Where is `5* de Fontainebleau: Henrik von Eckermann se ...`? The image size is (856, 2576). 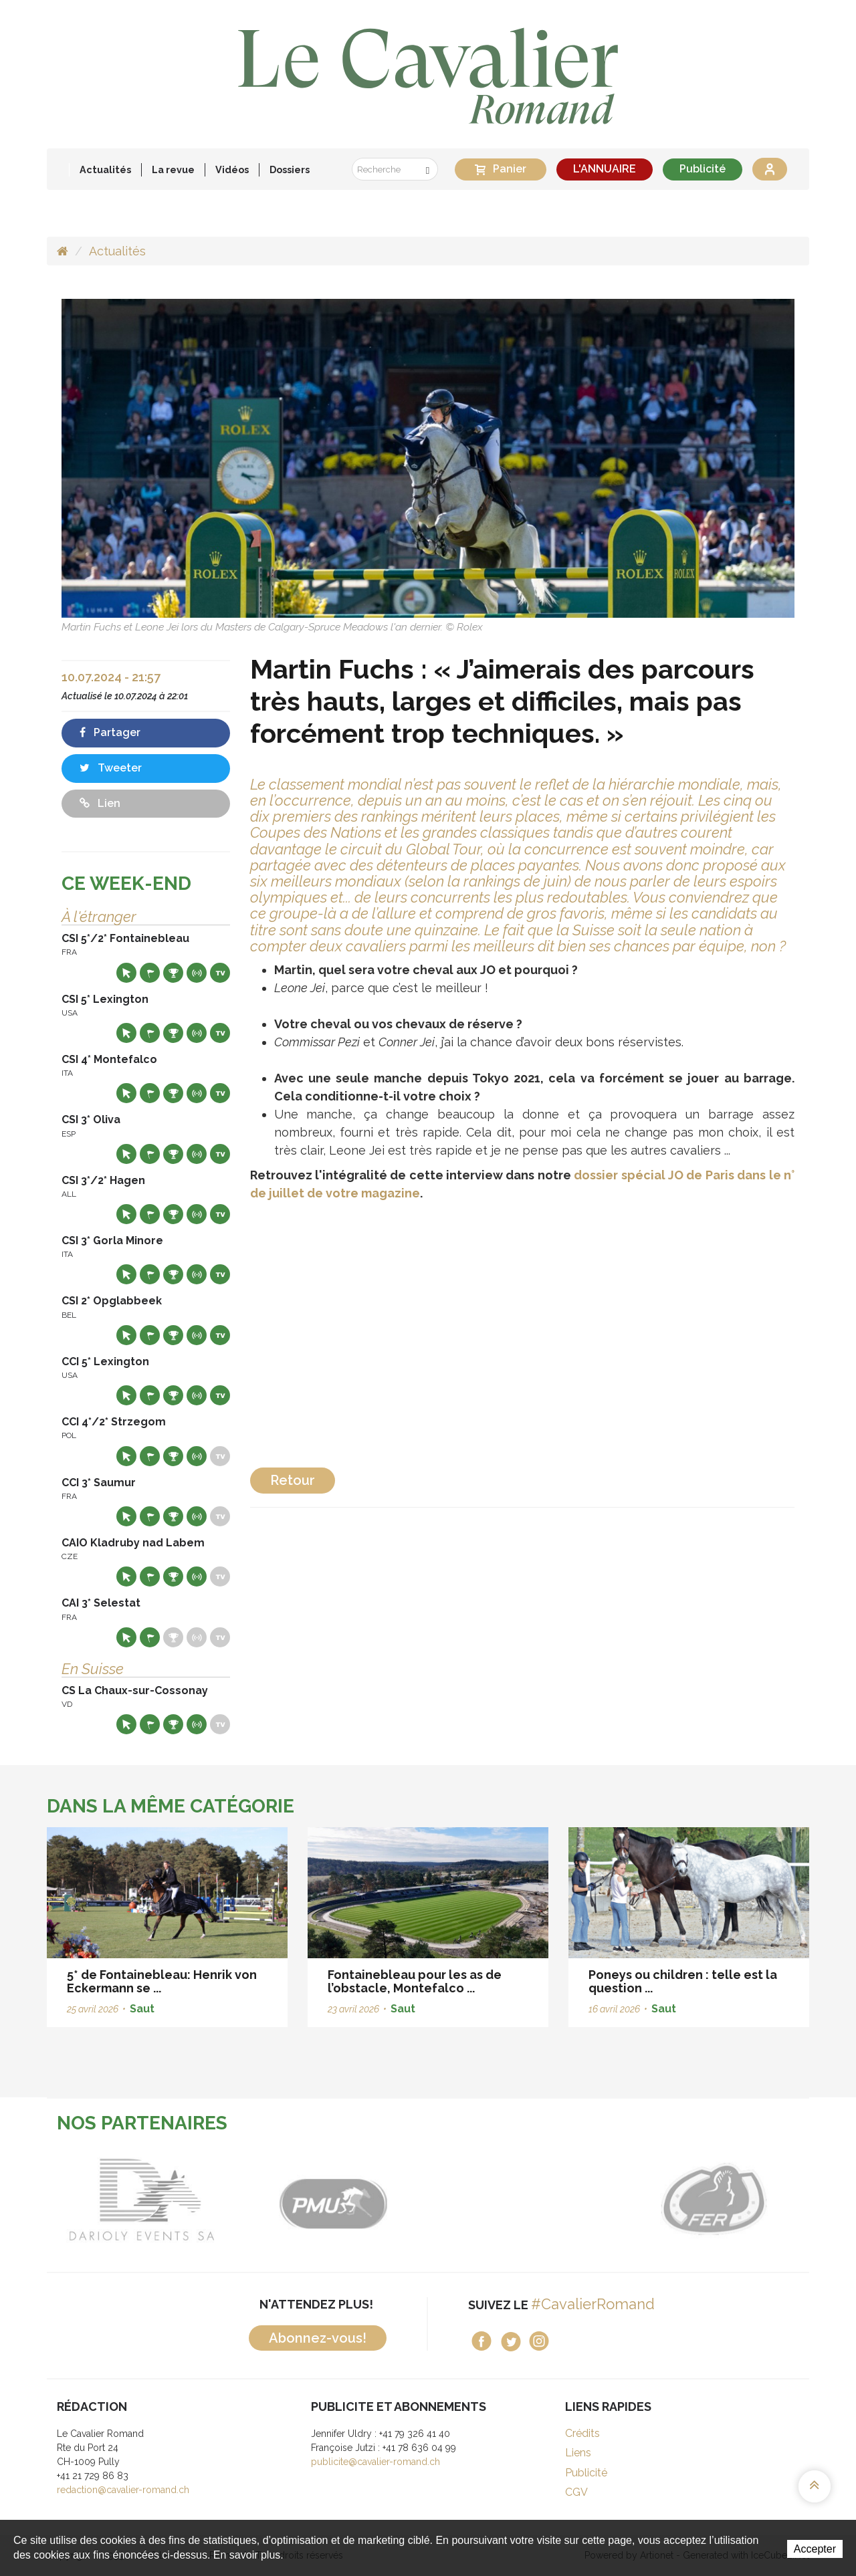 5* de Fontainebleau: Henrik von Eckermann se ... is located at coordinates (162, 1981).